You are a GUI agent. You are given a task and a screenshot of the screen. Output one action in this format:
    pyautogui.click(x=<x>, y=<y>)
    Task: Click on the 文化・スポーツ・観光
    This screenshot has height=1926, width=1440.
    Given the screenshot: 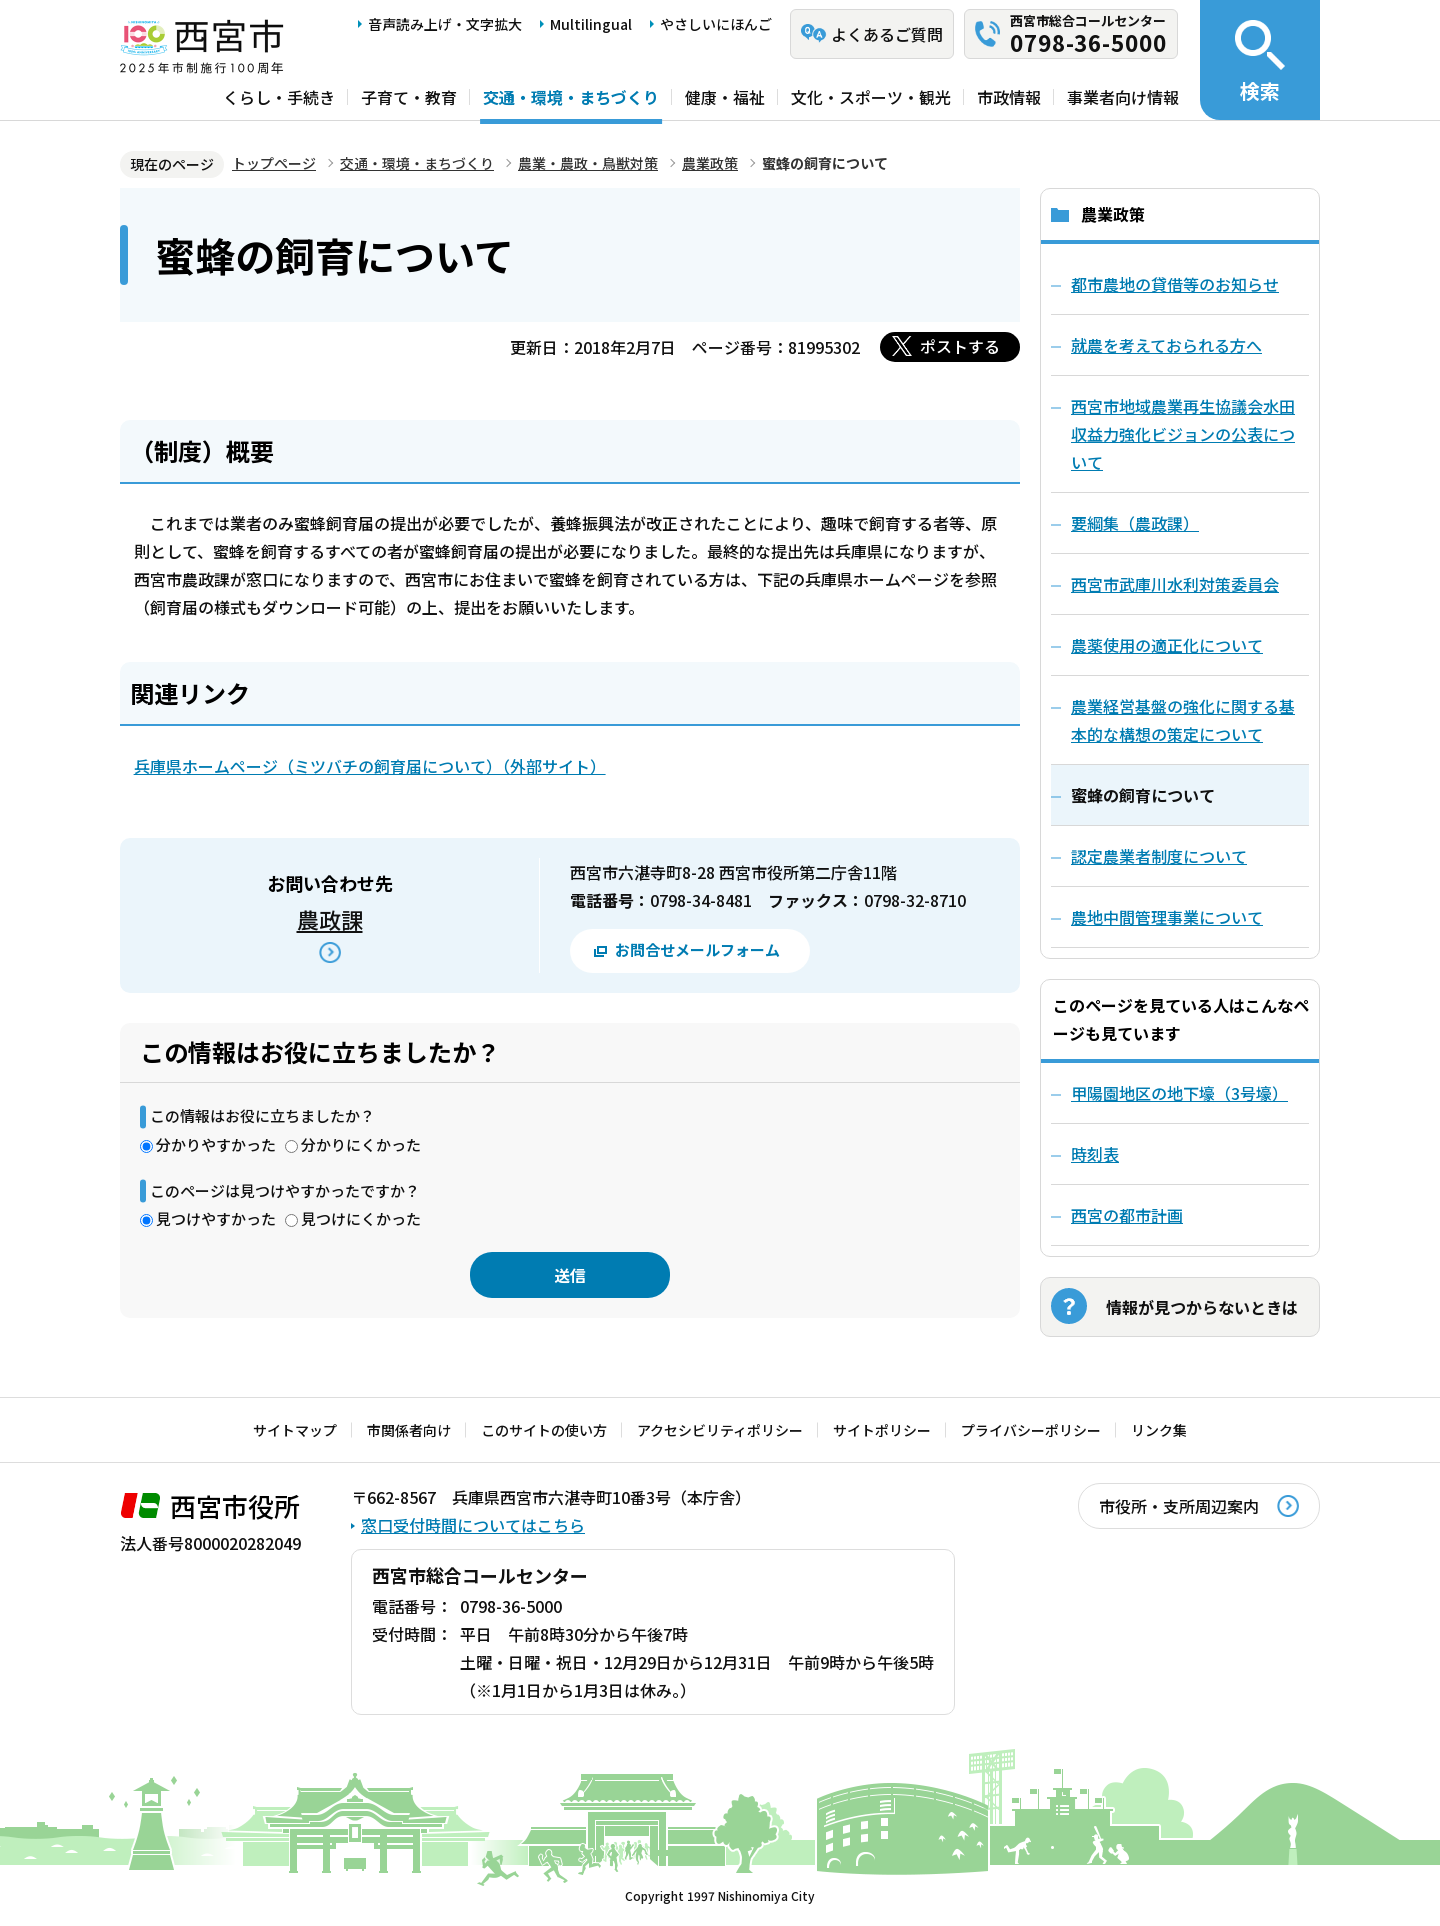 What is the action you would take?
    pyautogui.click(x=871, y=97)
    